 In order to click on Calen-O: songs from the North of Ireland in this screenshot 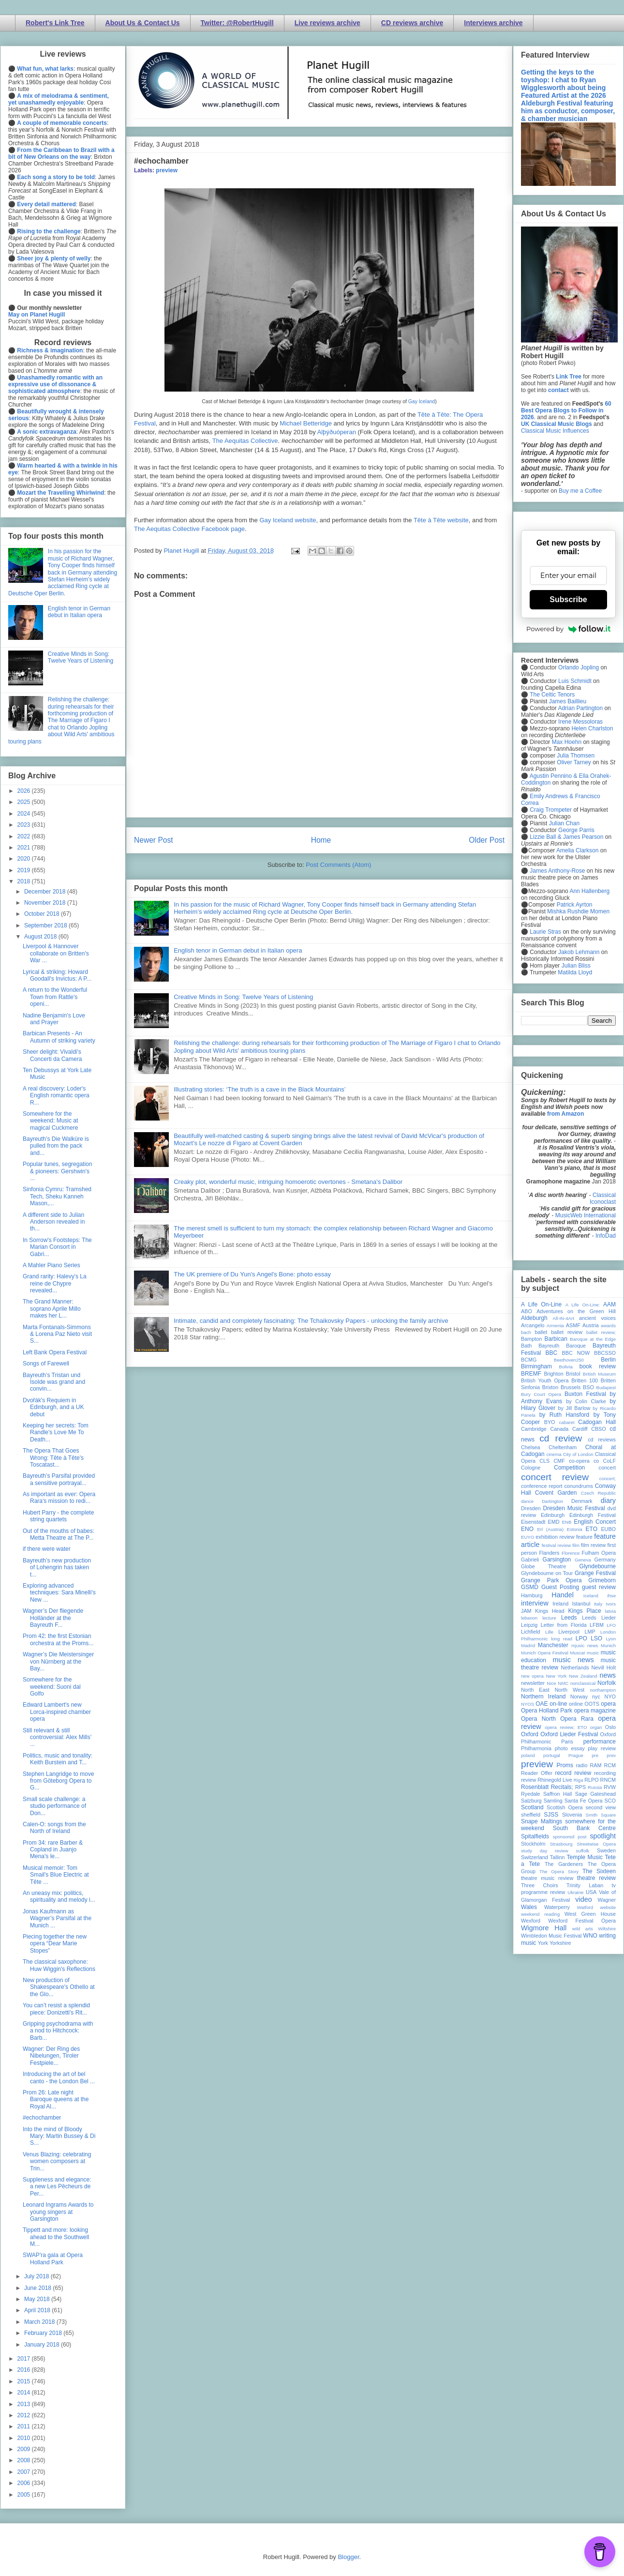, I will do `click(54, 1827)`.